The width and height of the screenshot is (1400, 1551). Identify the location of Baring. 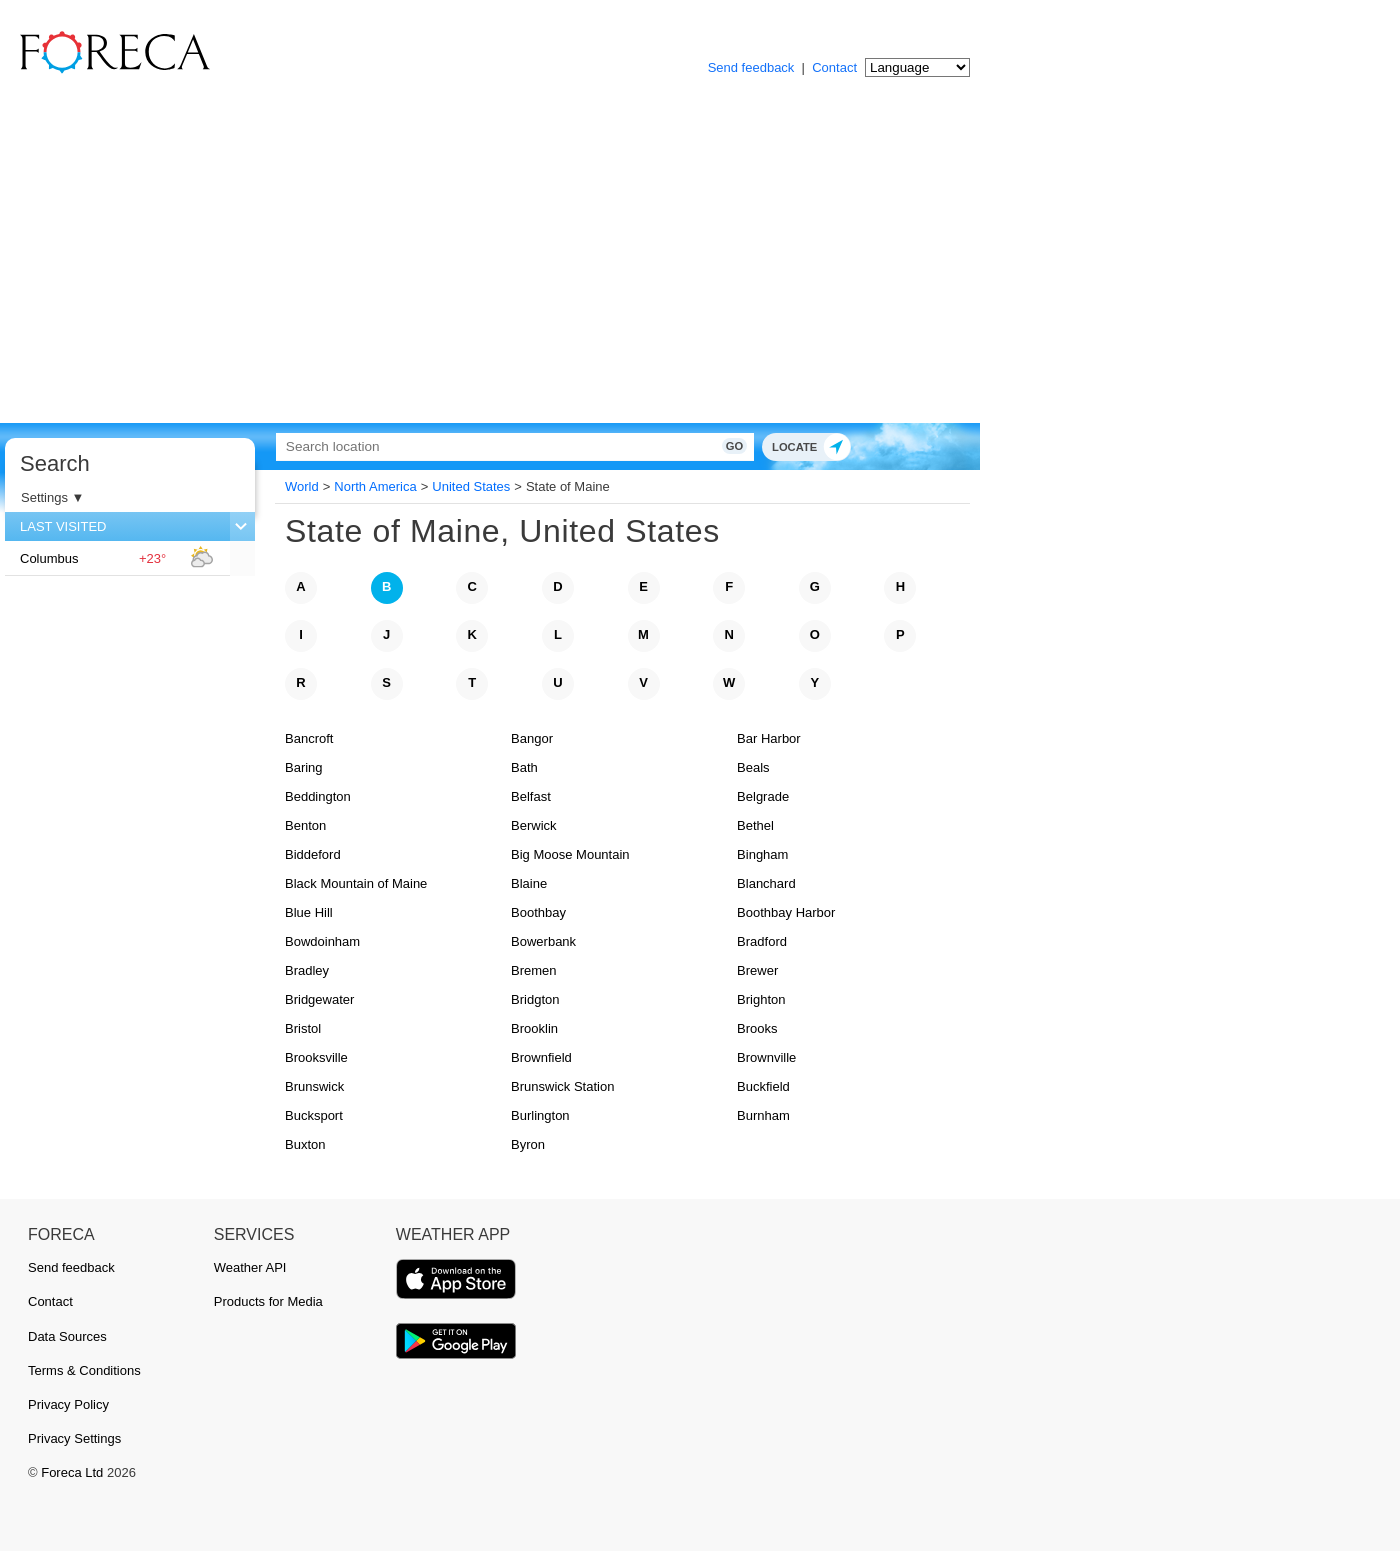
(304, 767).